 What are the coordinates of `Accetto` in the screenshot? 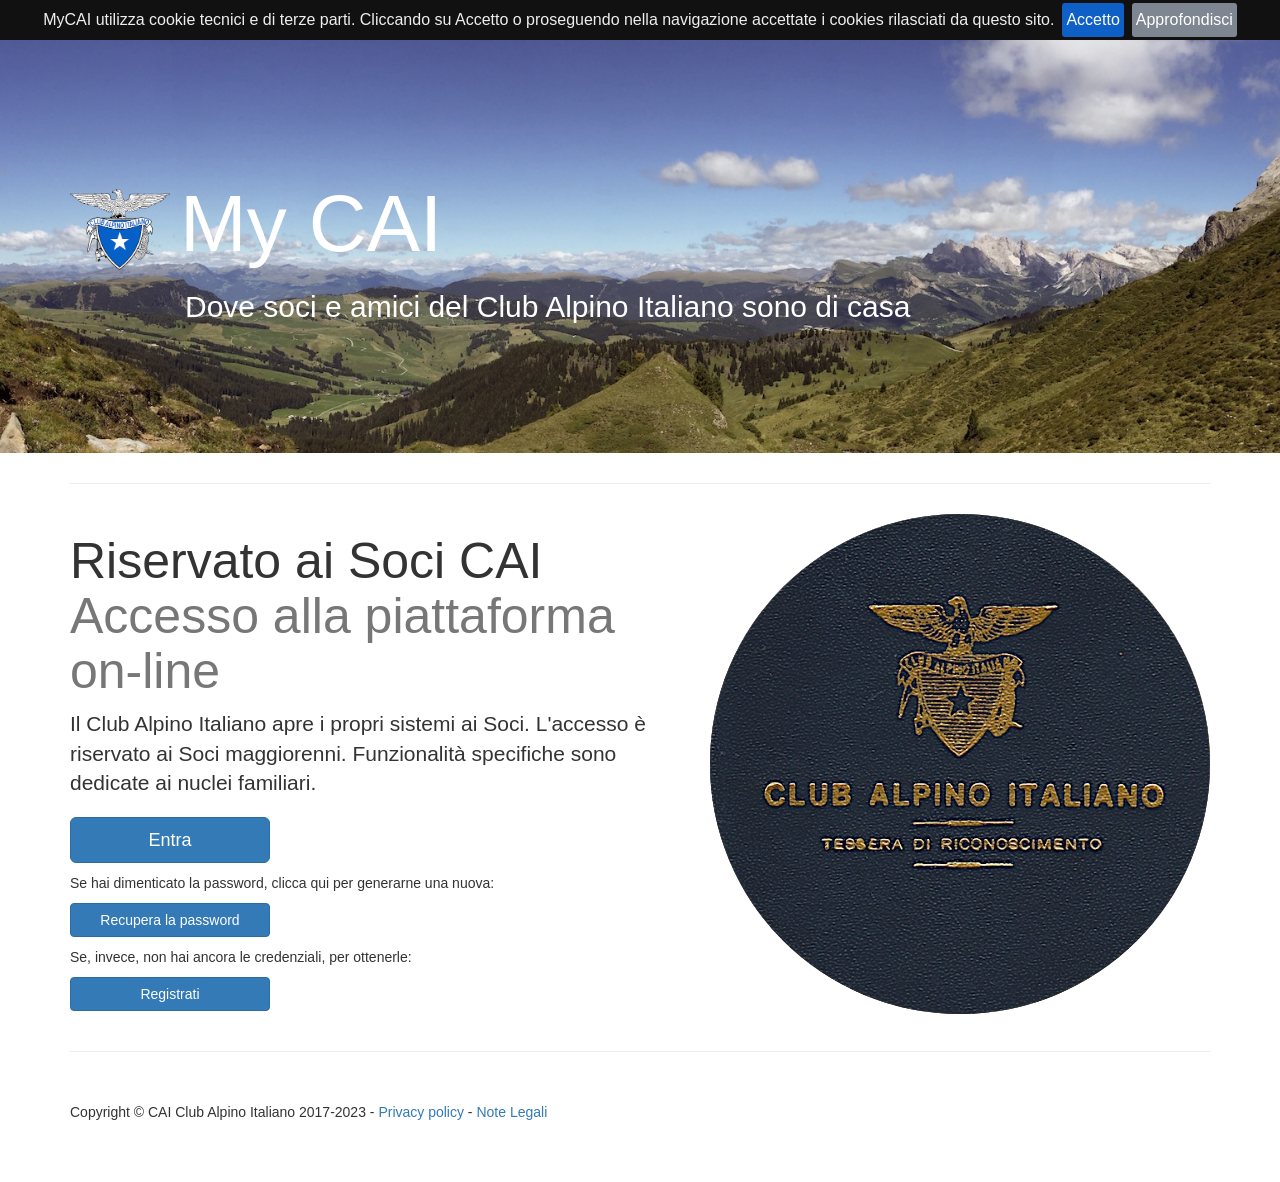 It's located at (1092, 19).